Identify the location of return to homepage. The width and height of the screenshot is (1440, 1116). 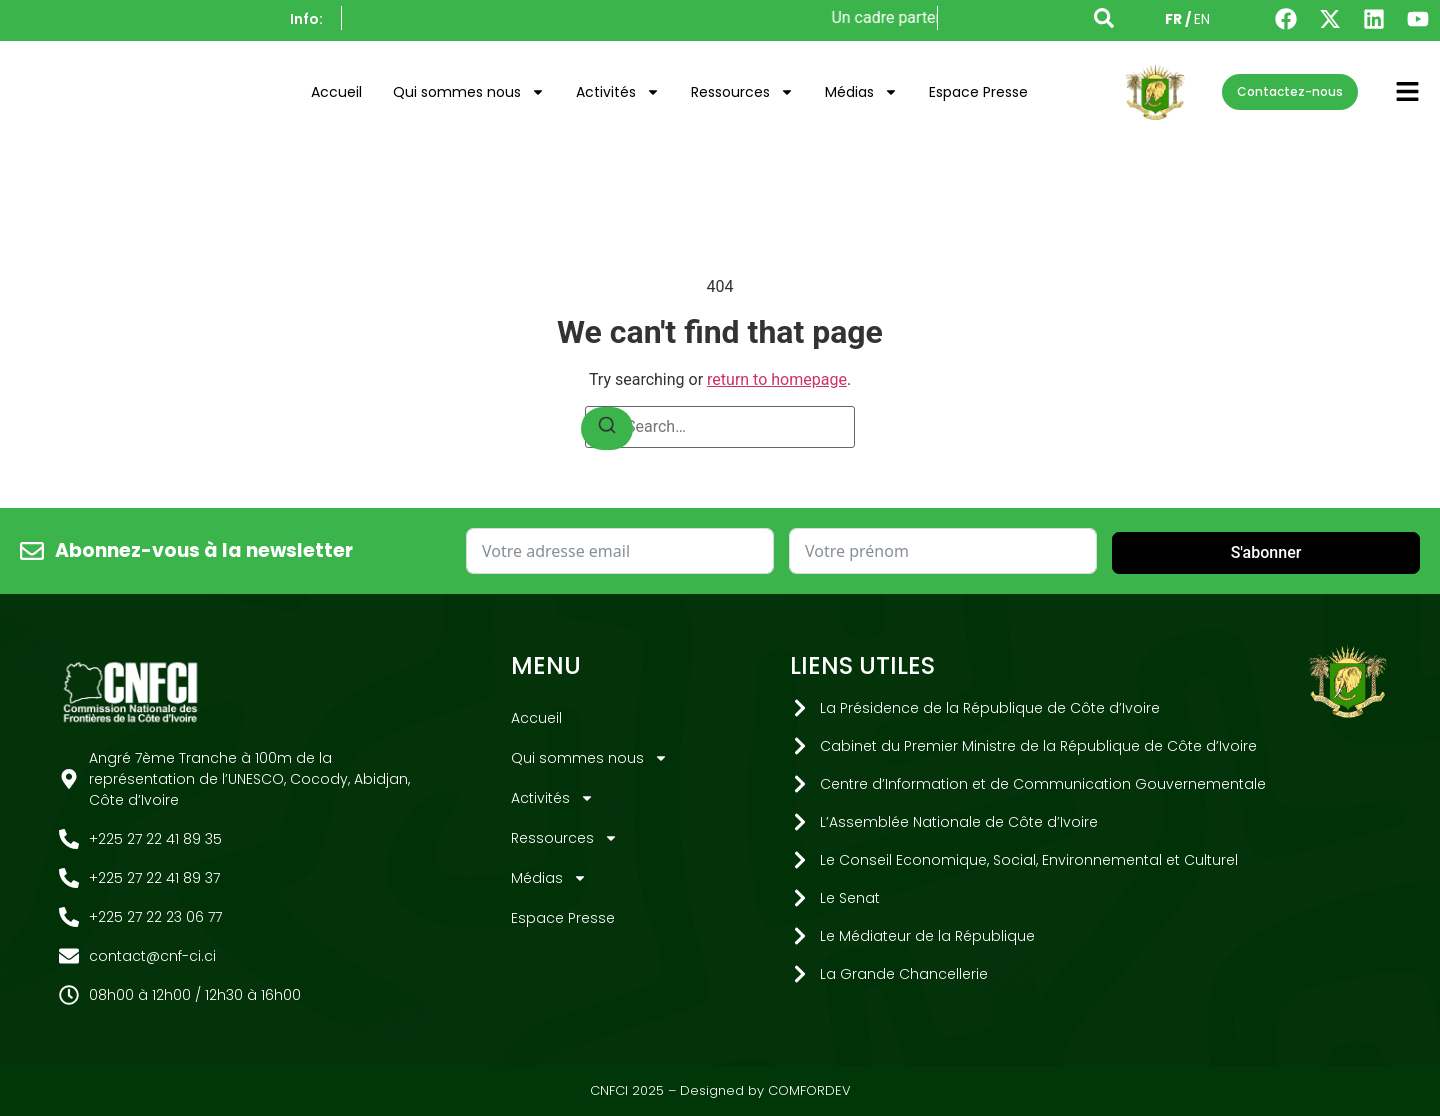
(777, 379).